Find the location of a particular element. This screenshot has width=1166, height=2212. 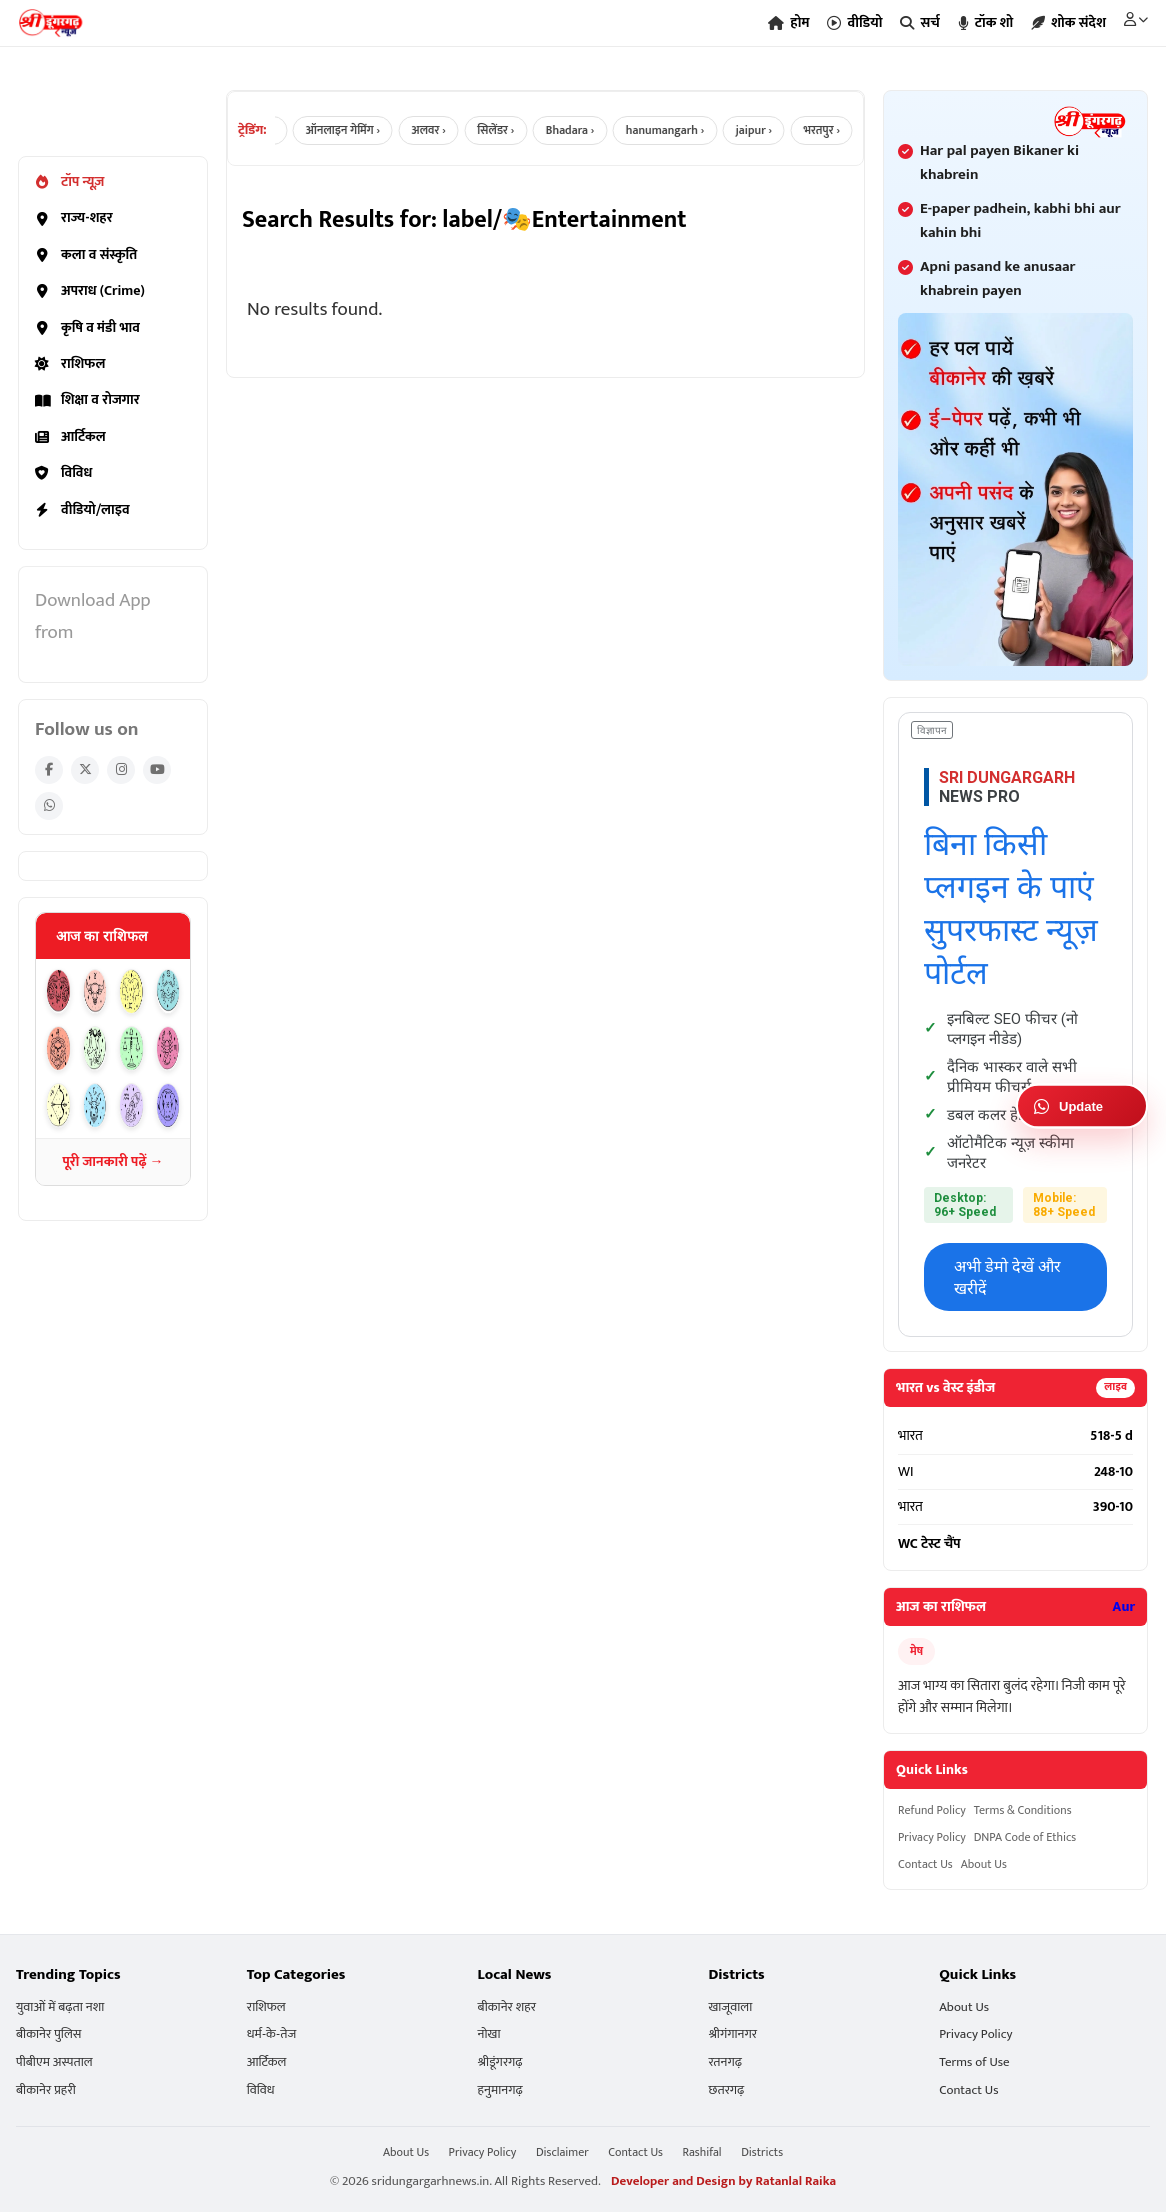

hanumangarh › is located at coordinates (678, 130).